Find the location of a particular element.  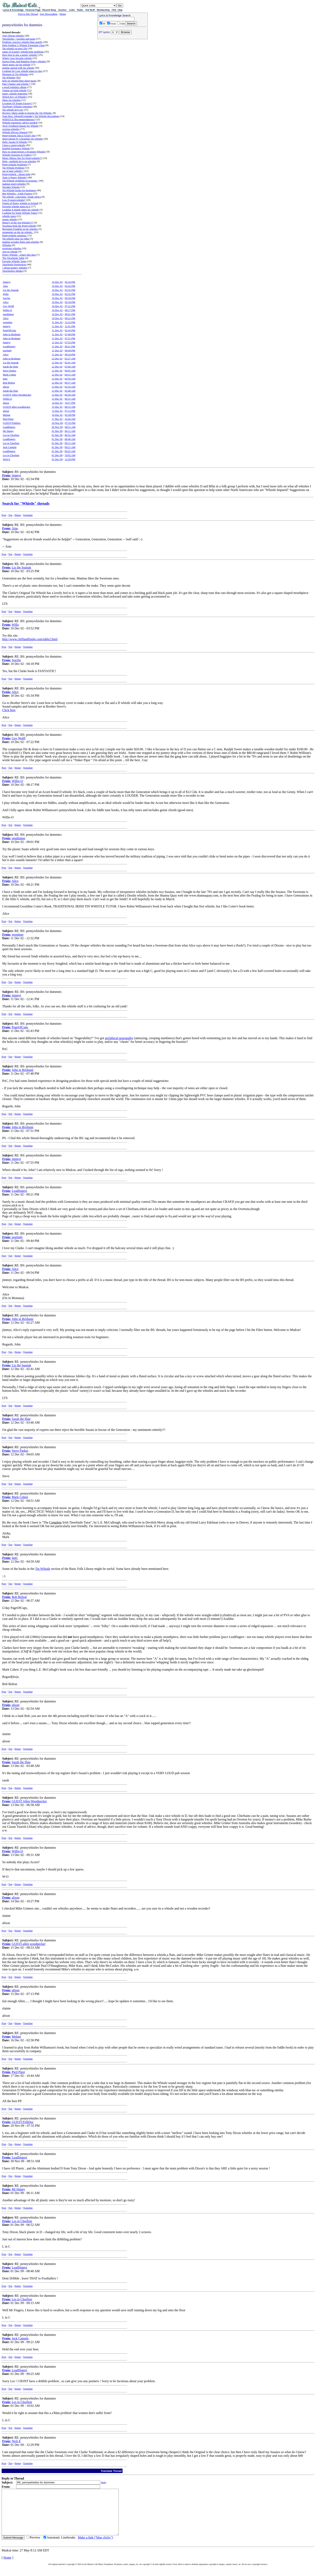

Tony Dixon whistles is located at coordinates (13, 35).